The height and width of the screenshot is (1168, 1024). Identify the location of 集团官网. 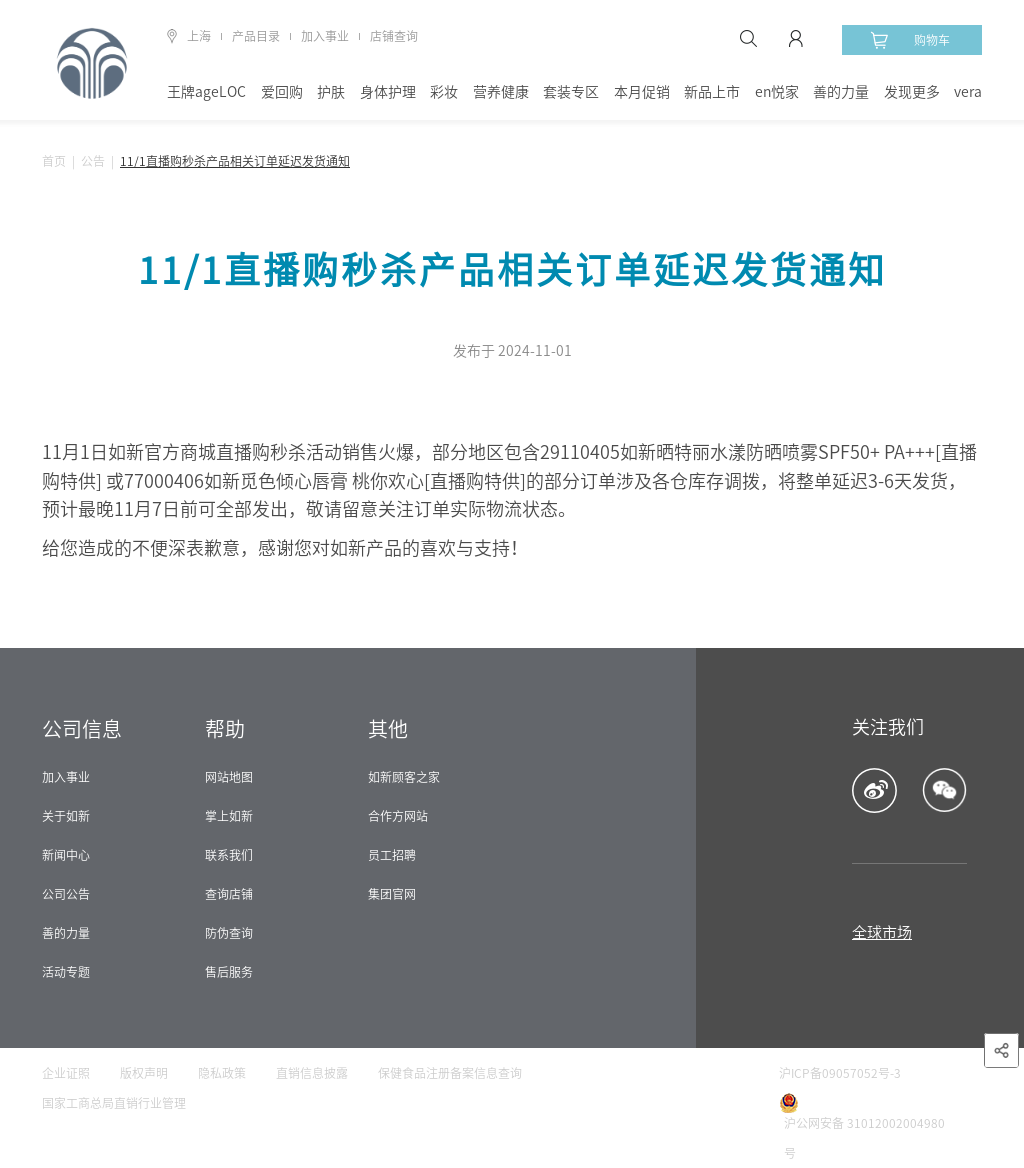
(392, 894).